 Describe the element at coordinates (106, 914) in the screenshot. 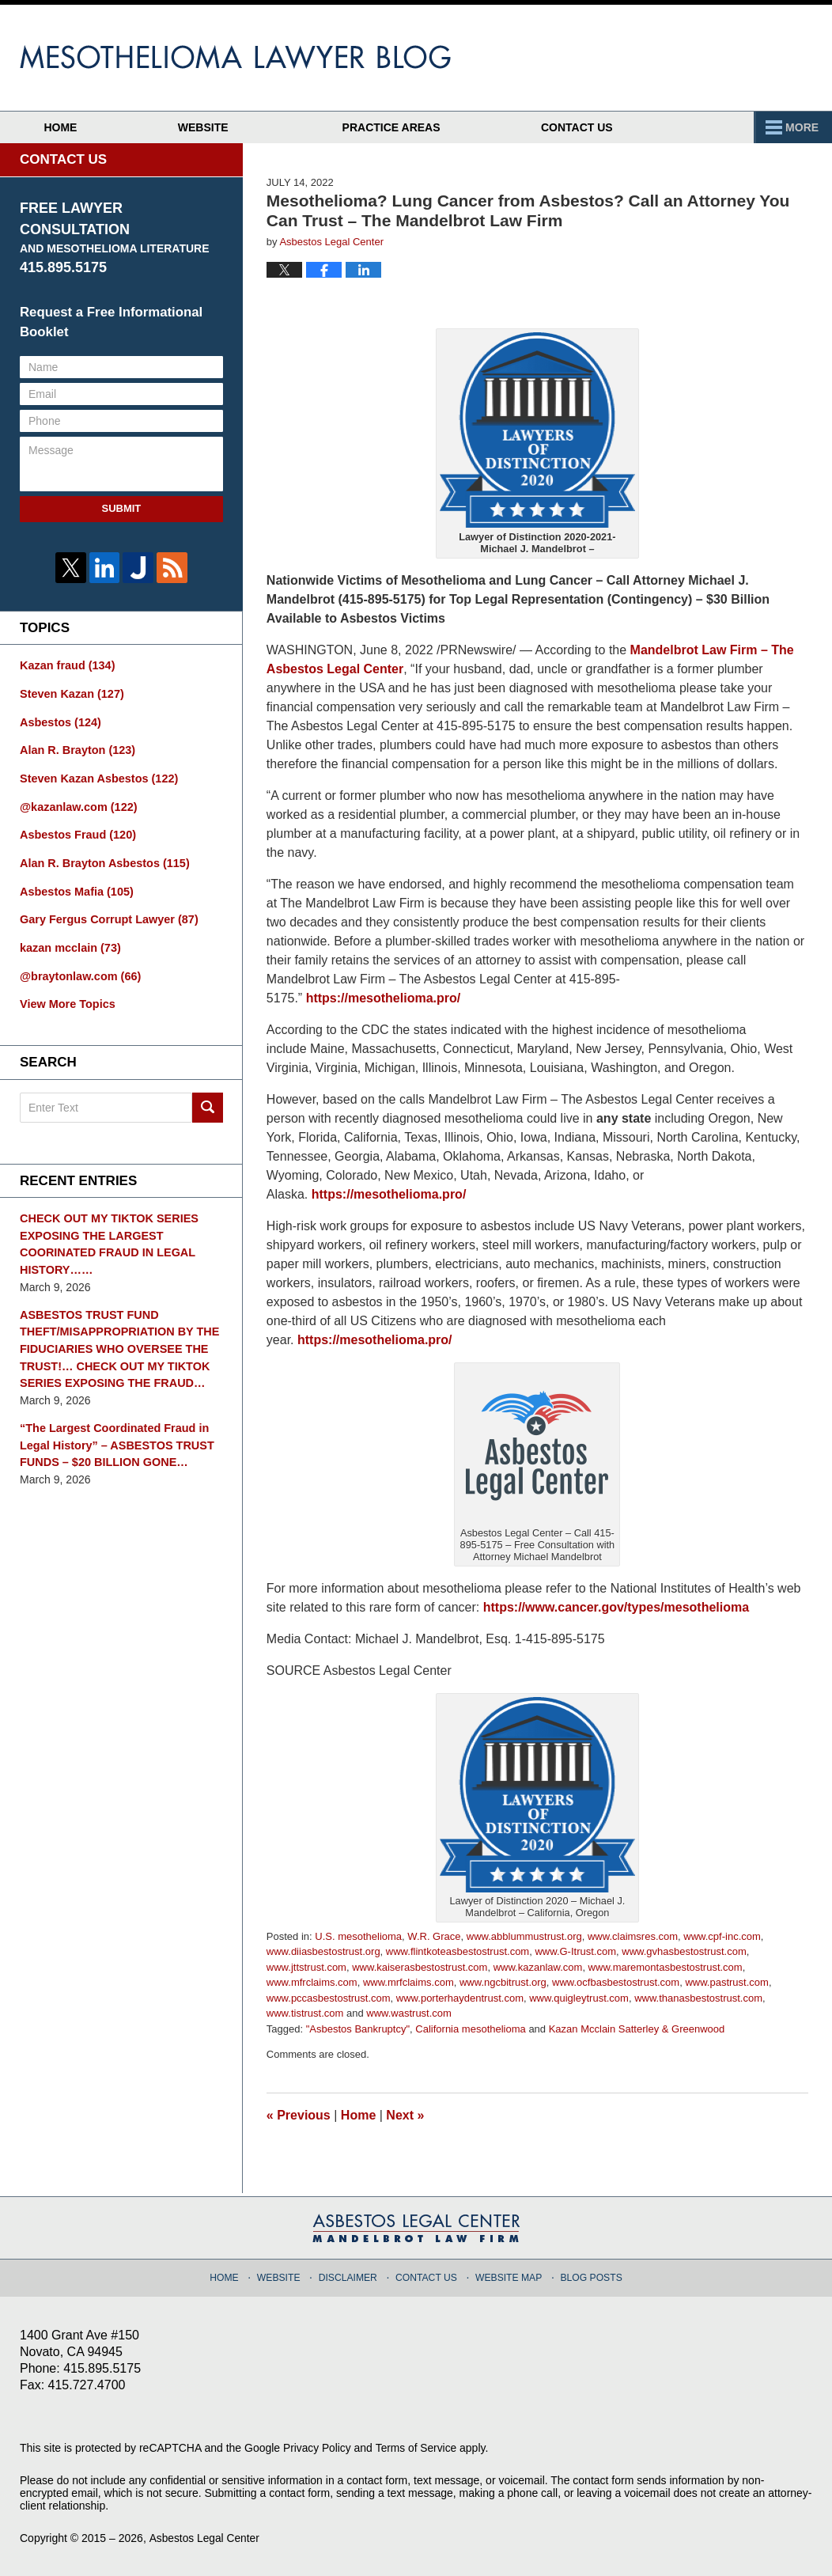

I see `Gary Fergus Corrupt Lawyer` at that location.